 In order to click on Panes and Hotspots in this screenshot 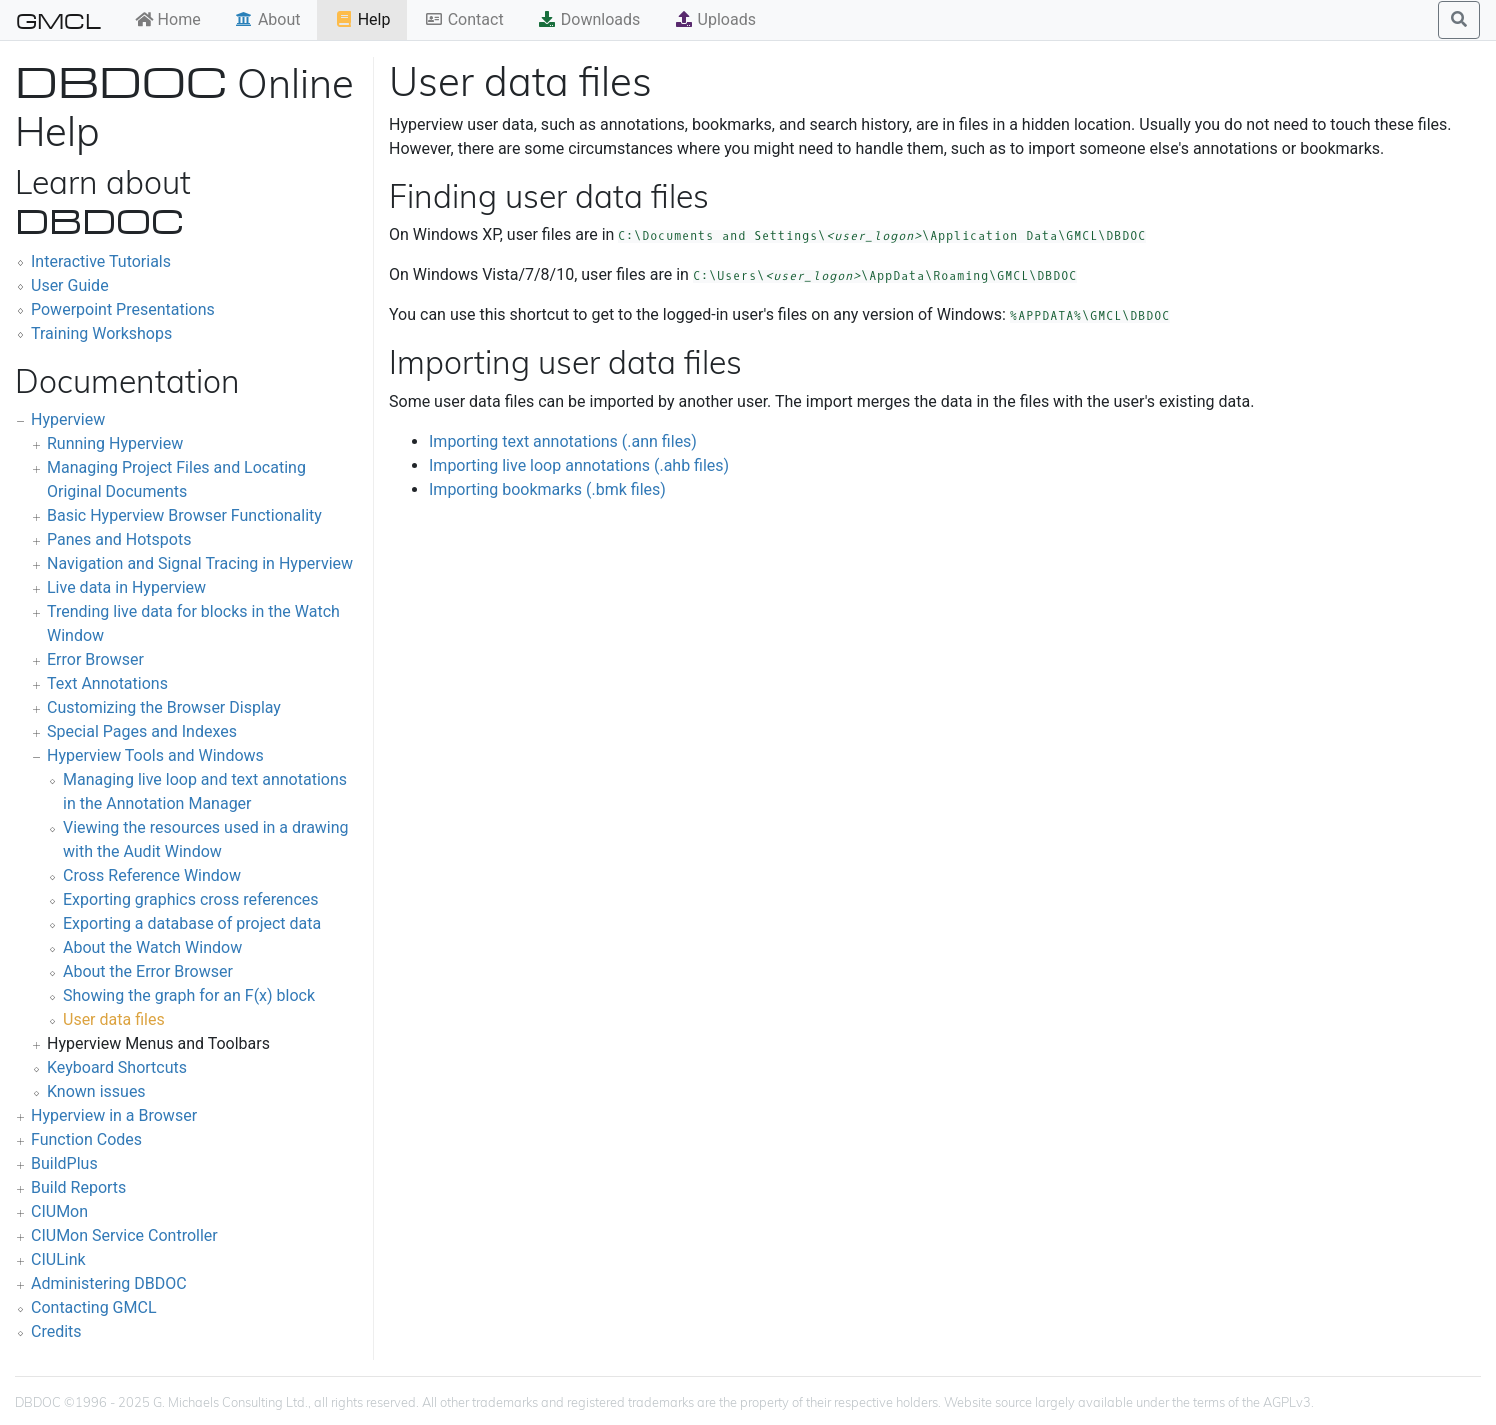, I will do `click(119, 539)`.